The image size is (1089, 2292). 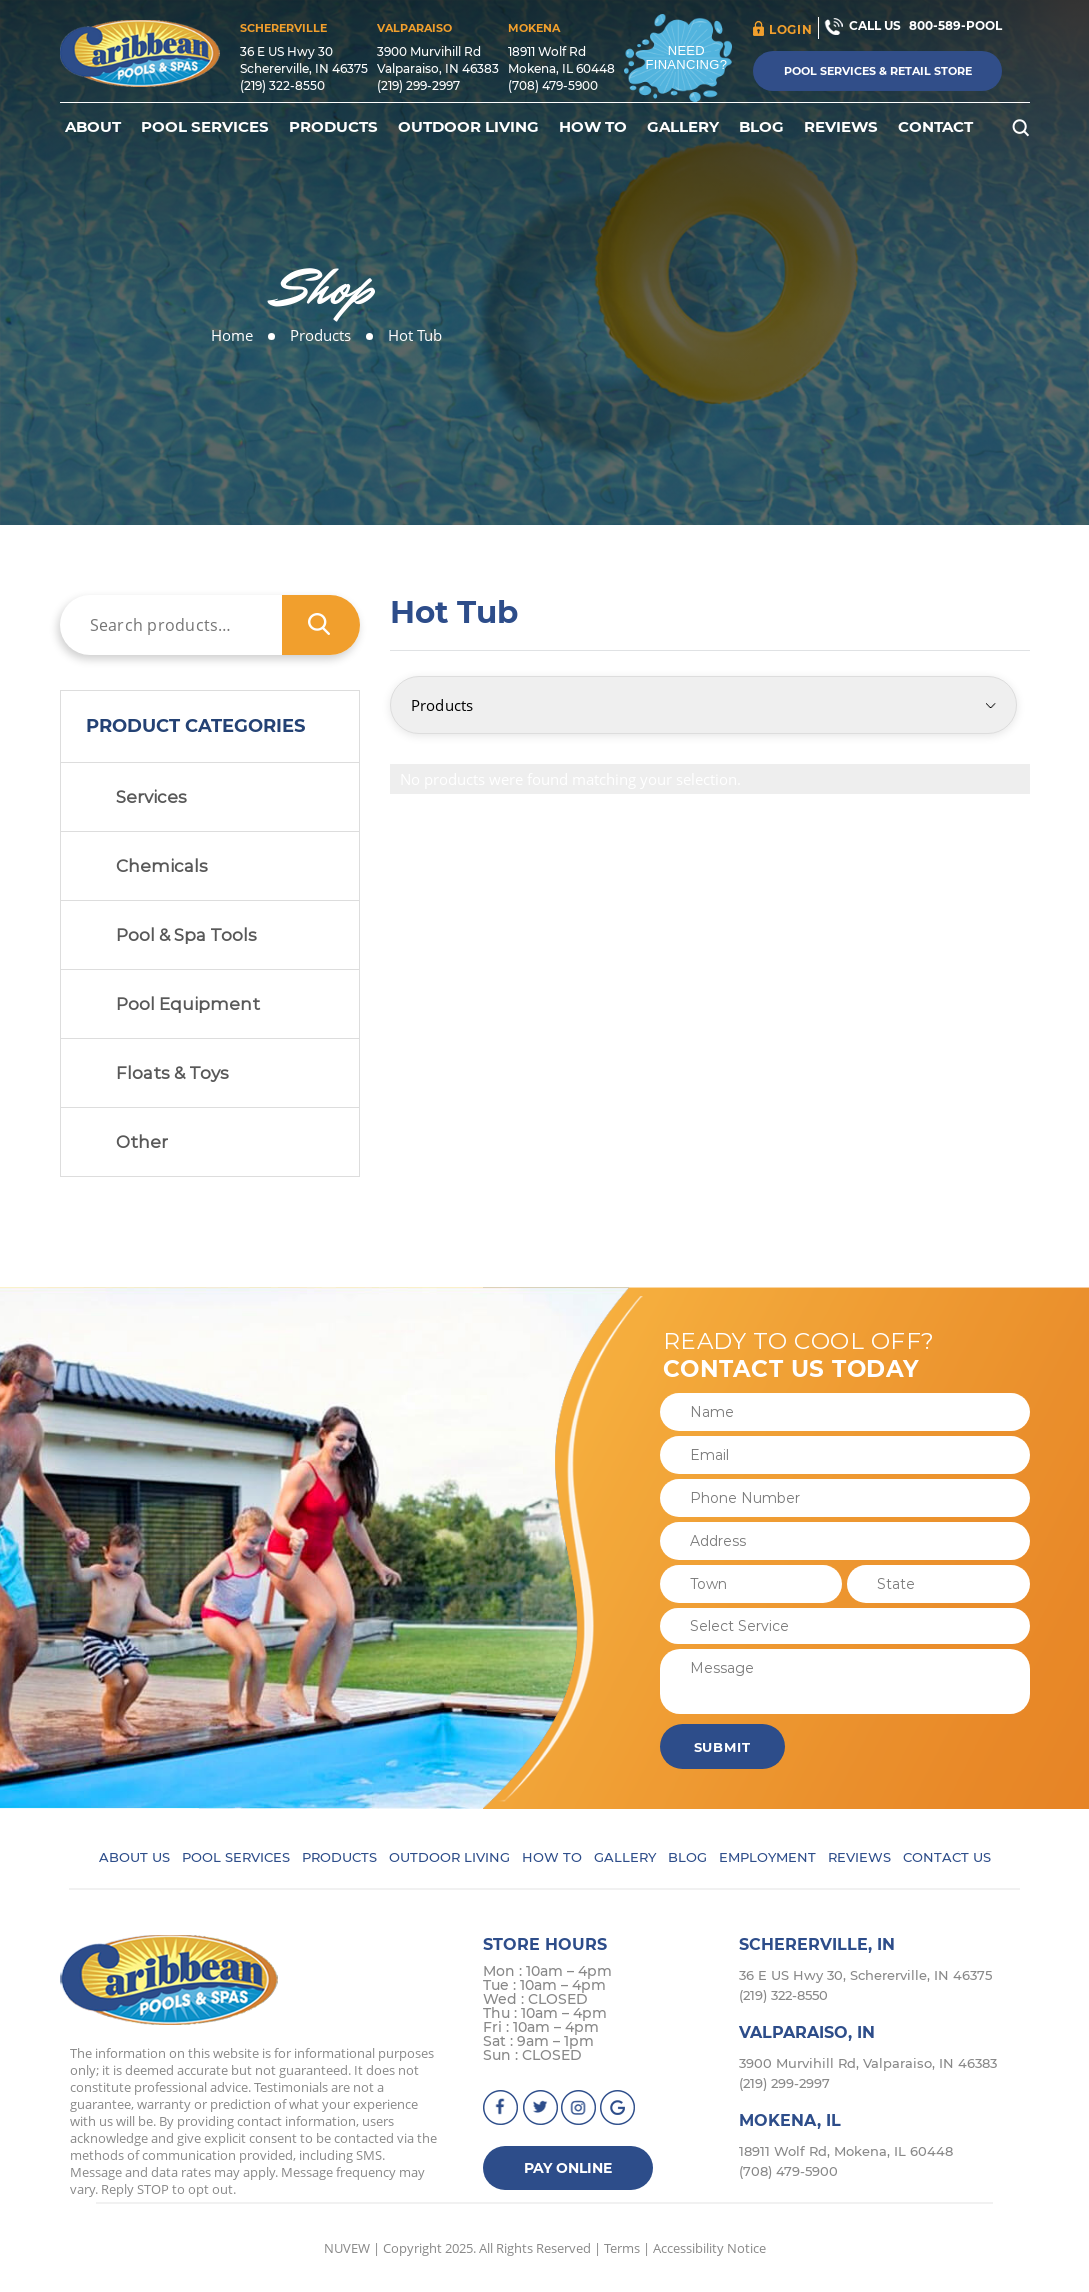 I want to click on Reviews, so click(x=841, y=127).